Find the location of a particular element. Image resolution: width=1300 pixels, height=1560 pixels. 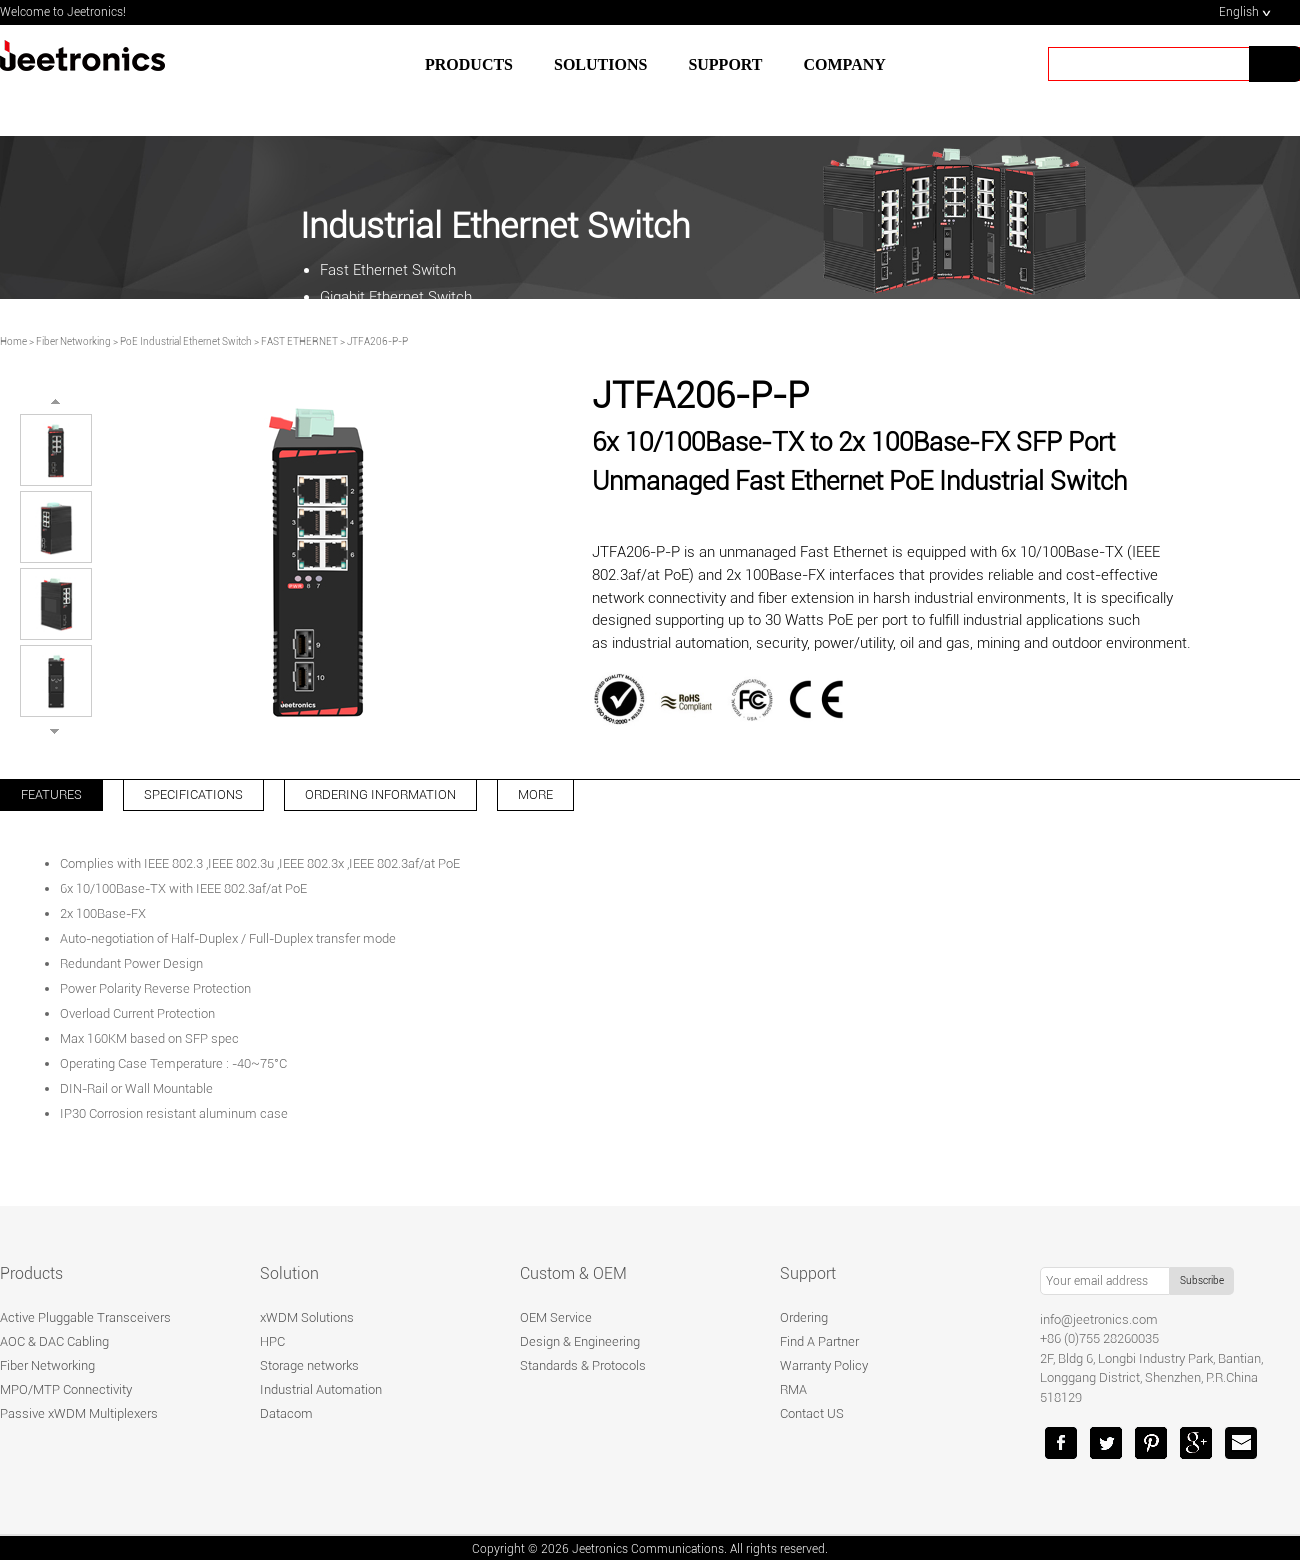

PoE Industrial Ethernet Switch is located at coordinates (186, 341).